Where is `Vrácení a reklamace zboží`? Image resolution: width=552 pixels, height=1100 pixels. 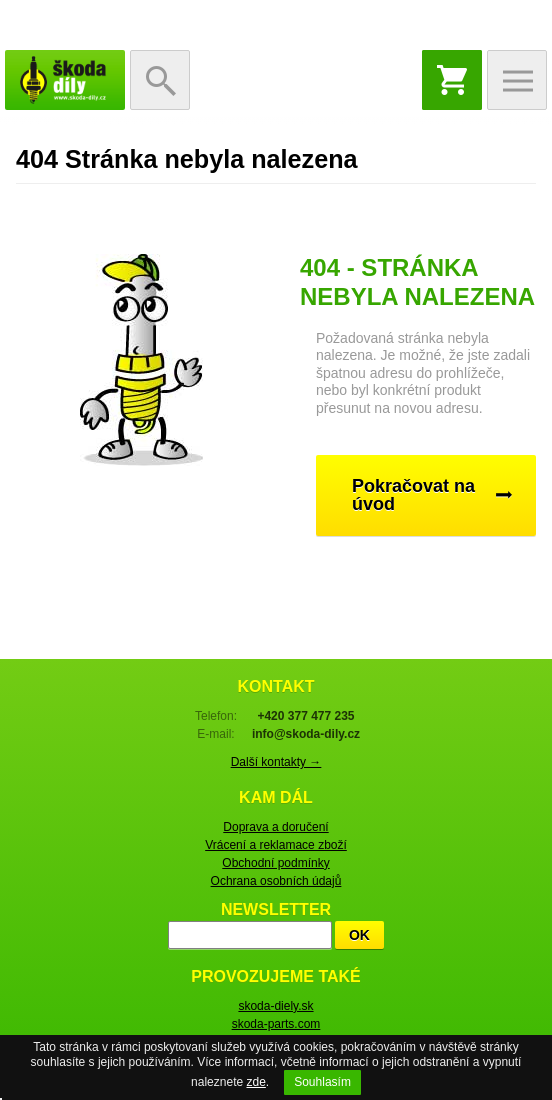
Vrácení a reklamace zboží is located at coordinates (276, 845).